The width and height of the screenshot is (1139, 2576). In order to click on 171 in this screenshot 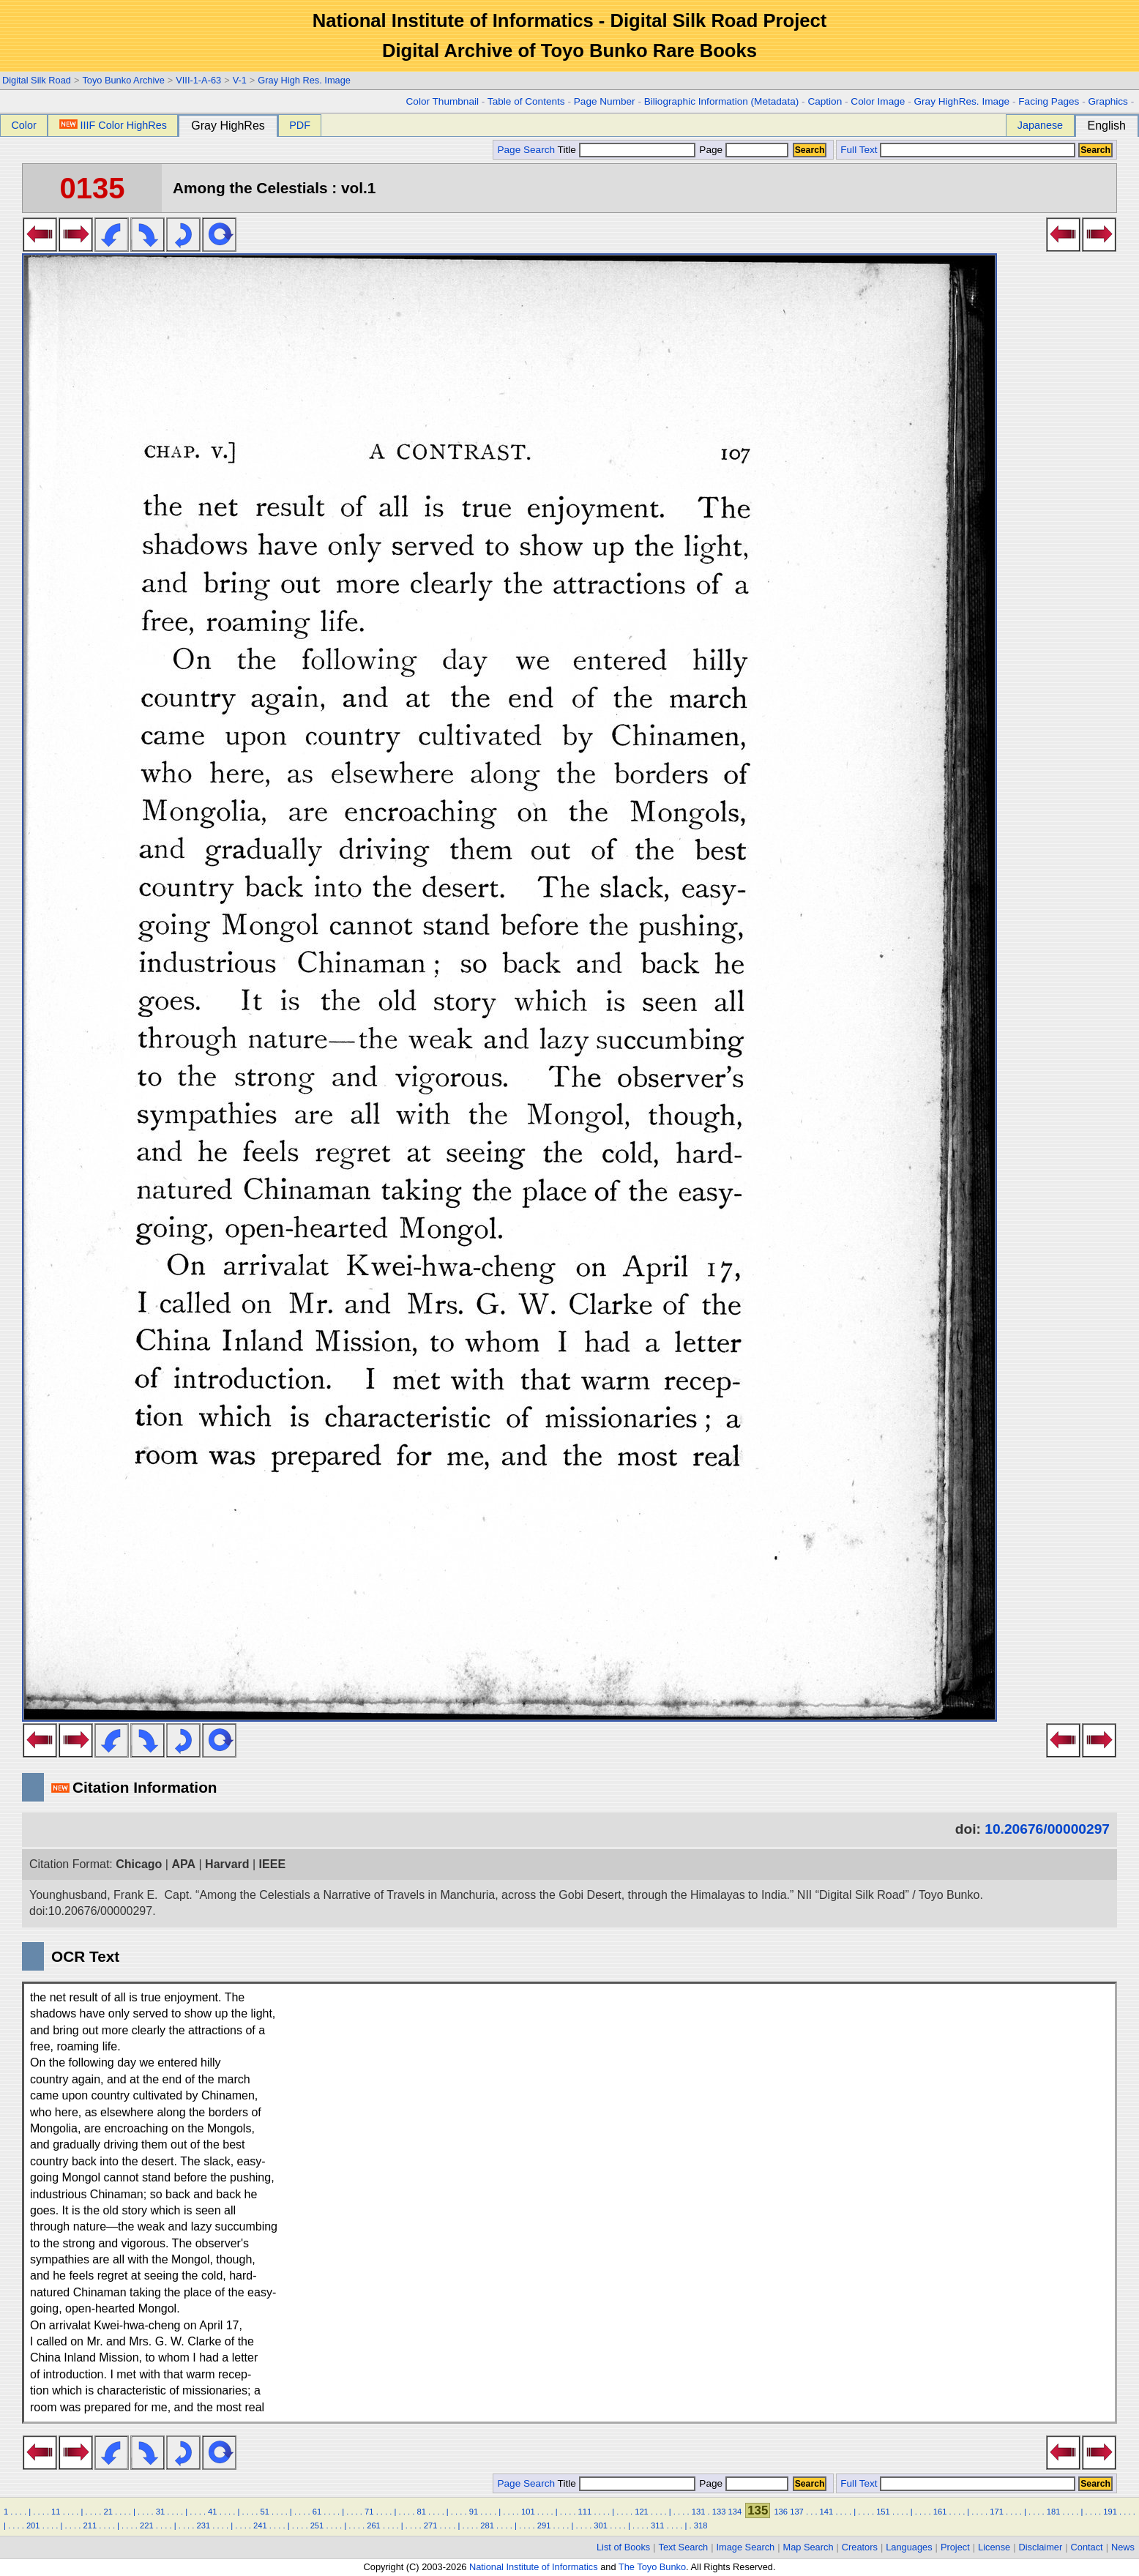, I will do `click(997, 2511)`.